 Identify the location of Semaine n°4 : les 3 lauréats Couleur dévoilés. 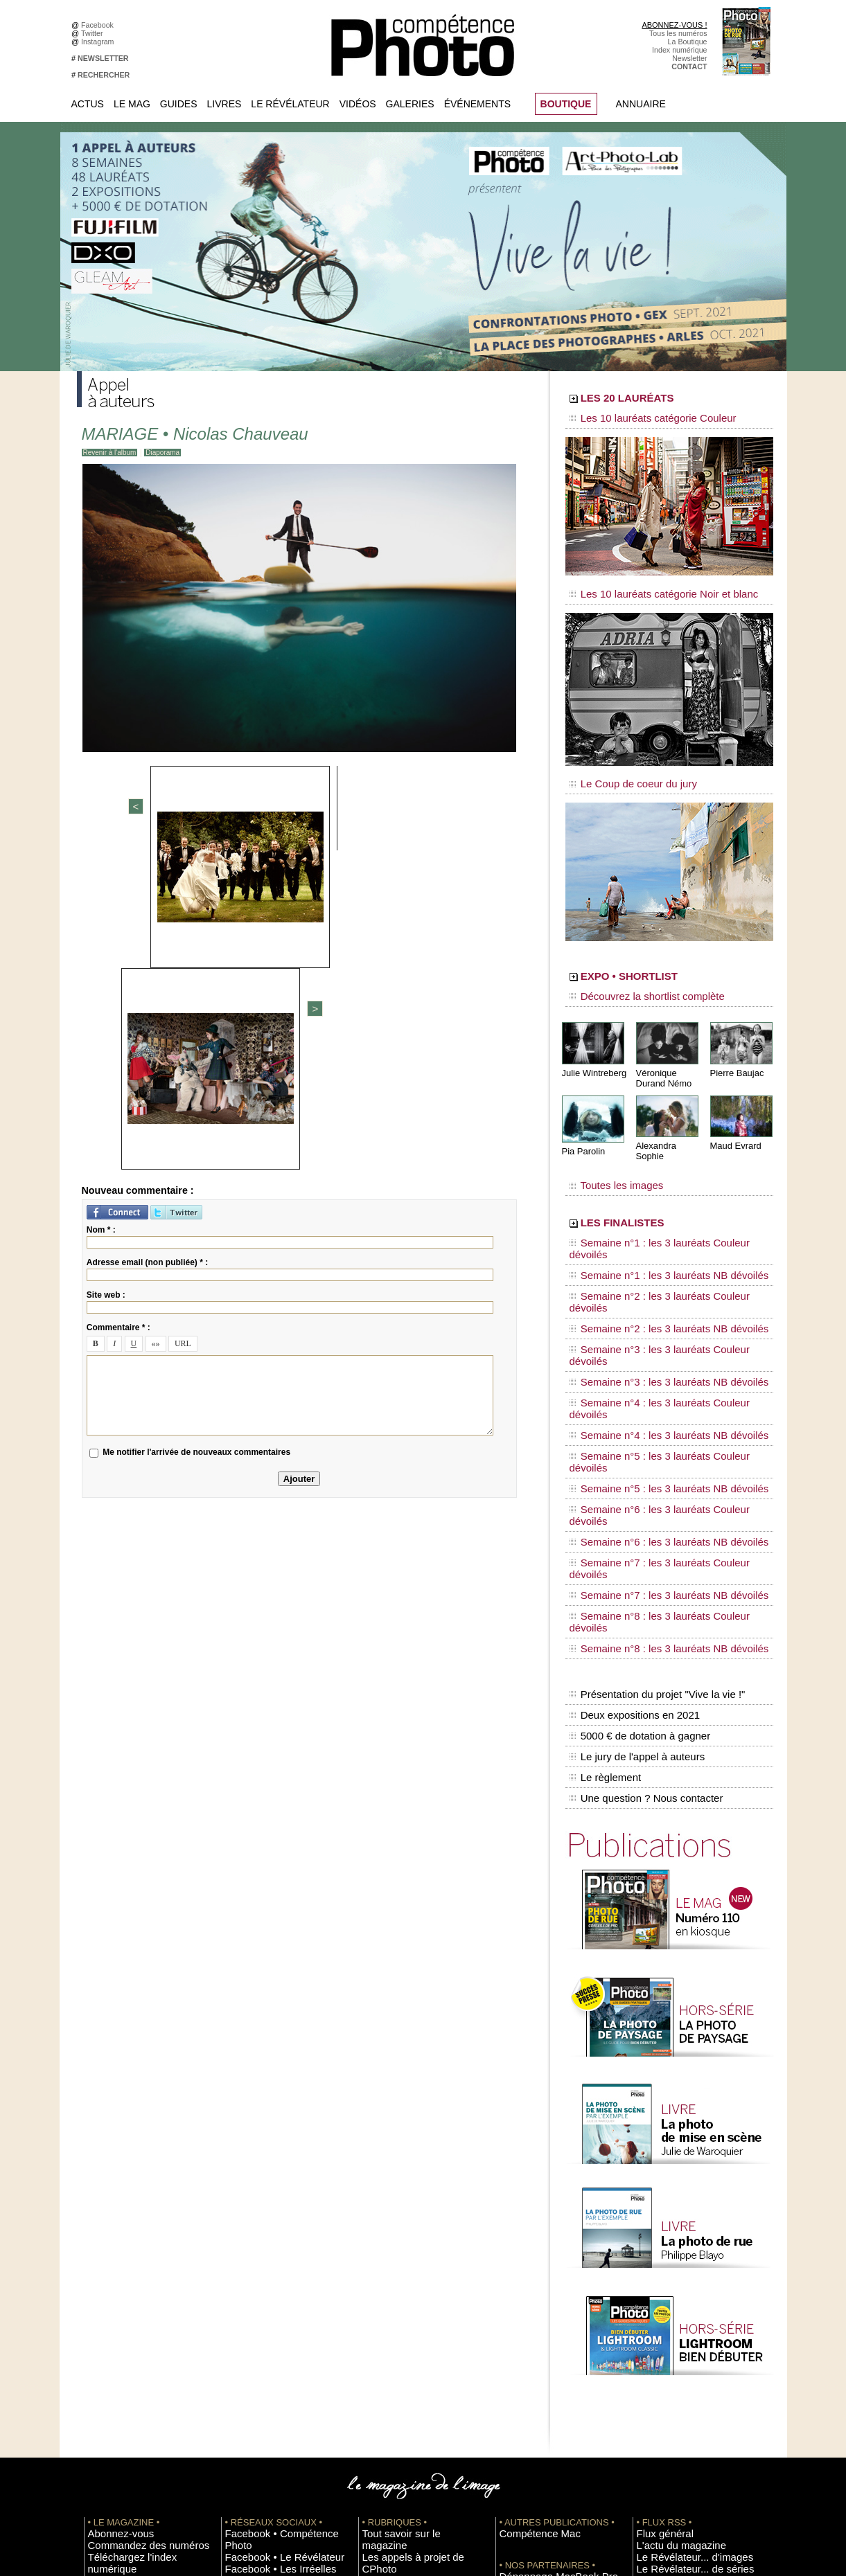
(659, 1287).